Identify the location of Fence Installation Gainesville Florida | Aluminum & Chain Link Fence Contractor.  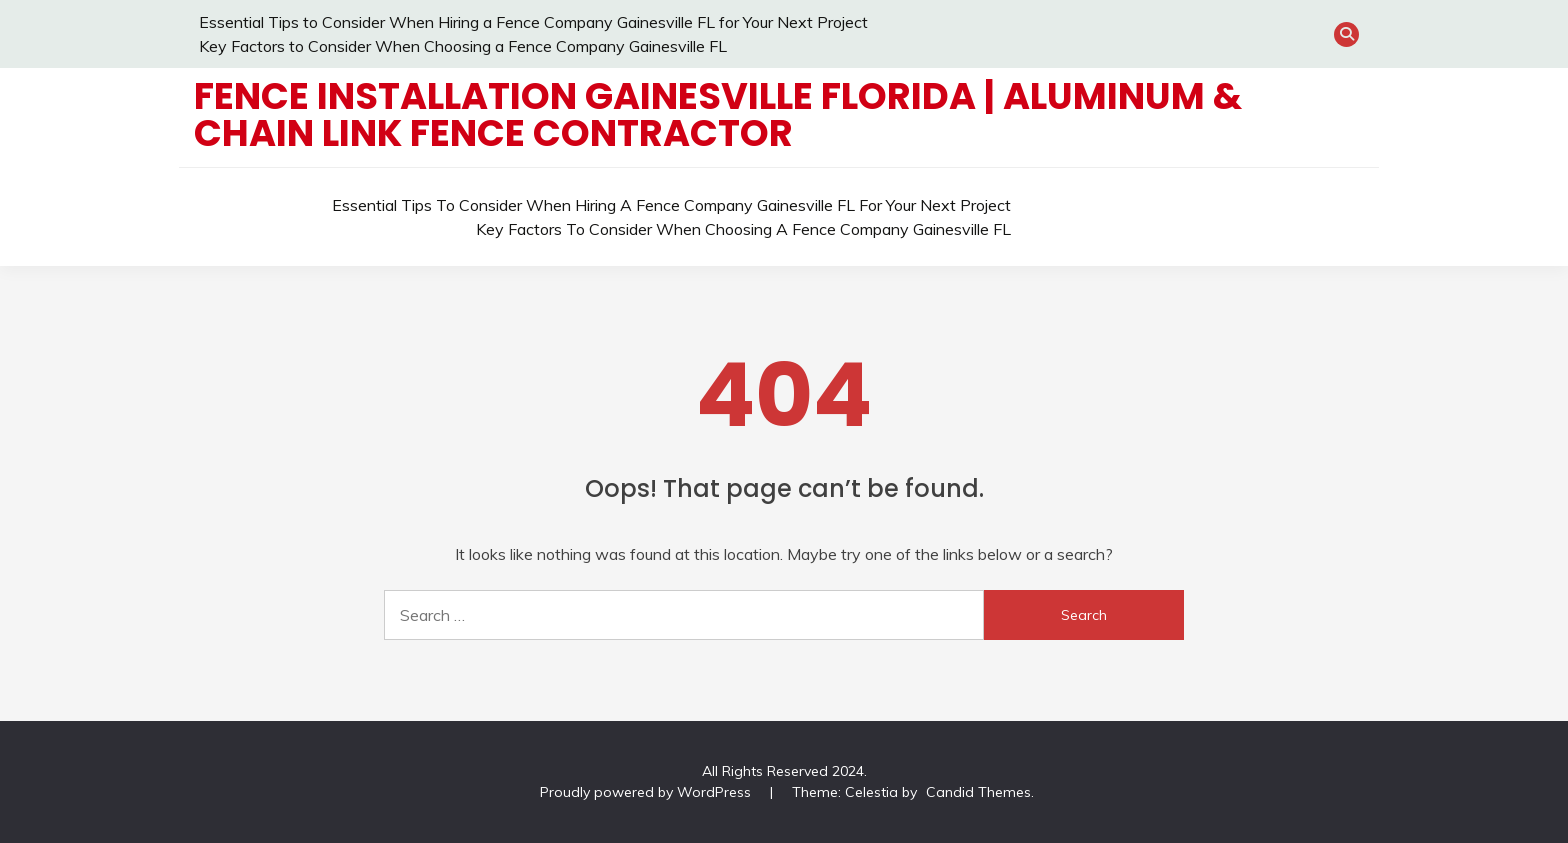
(718, 114).